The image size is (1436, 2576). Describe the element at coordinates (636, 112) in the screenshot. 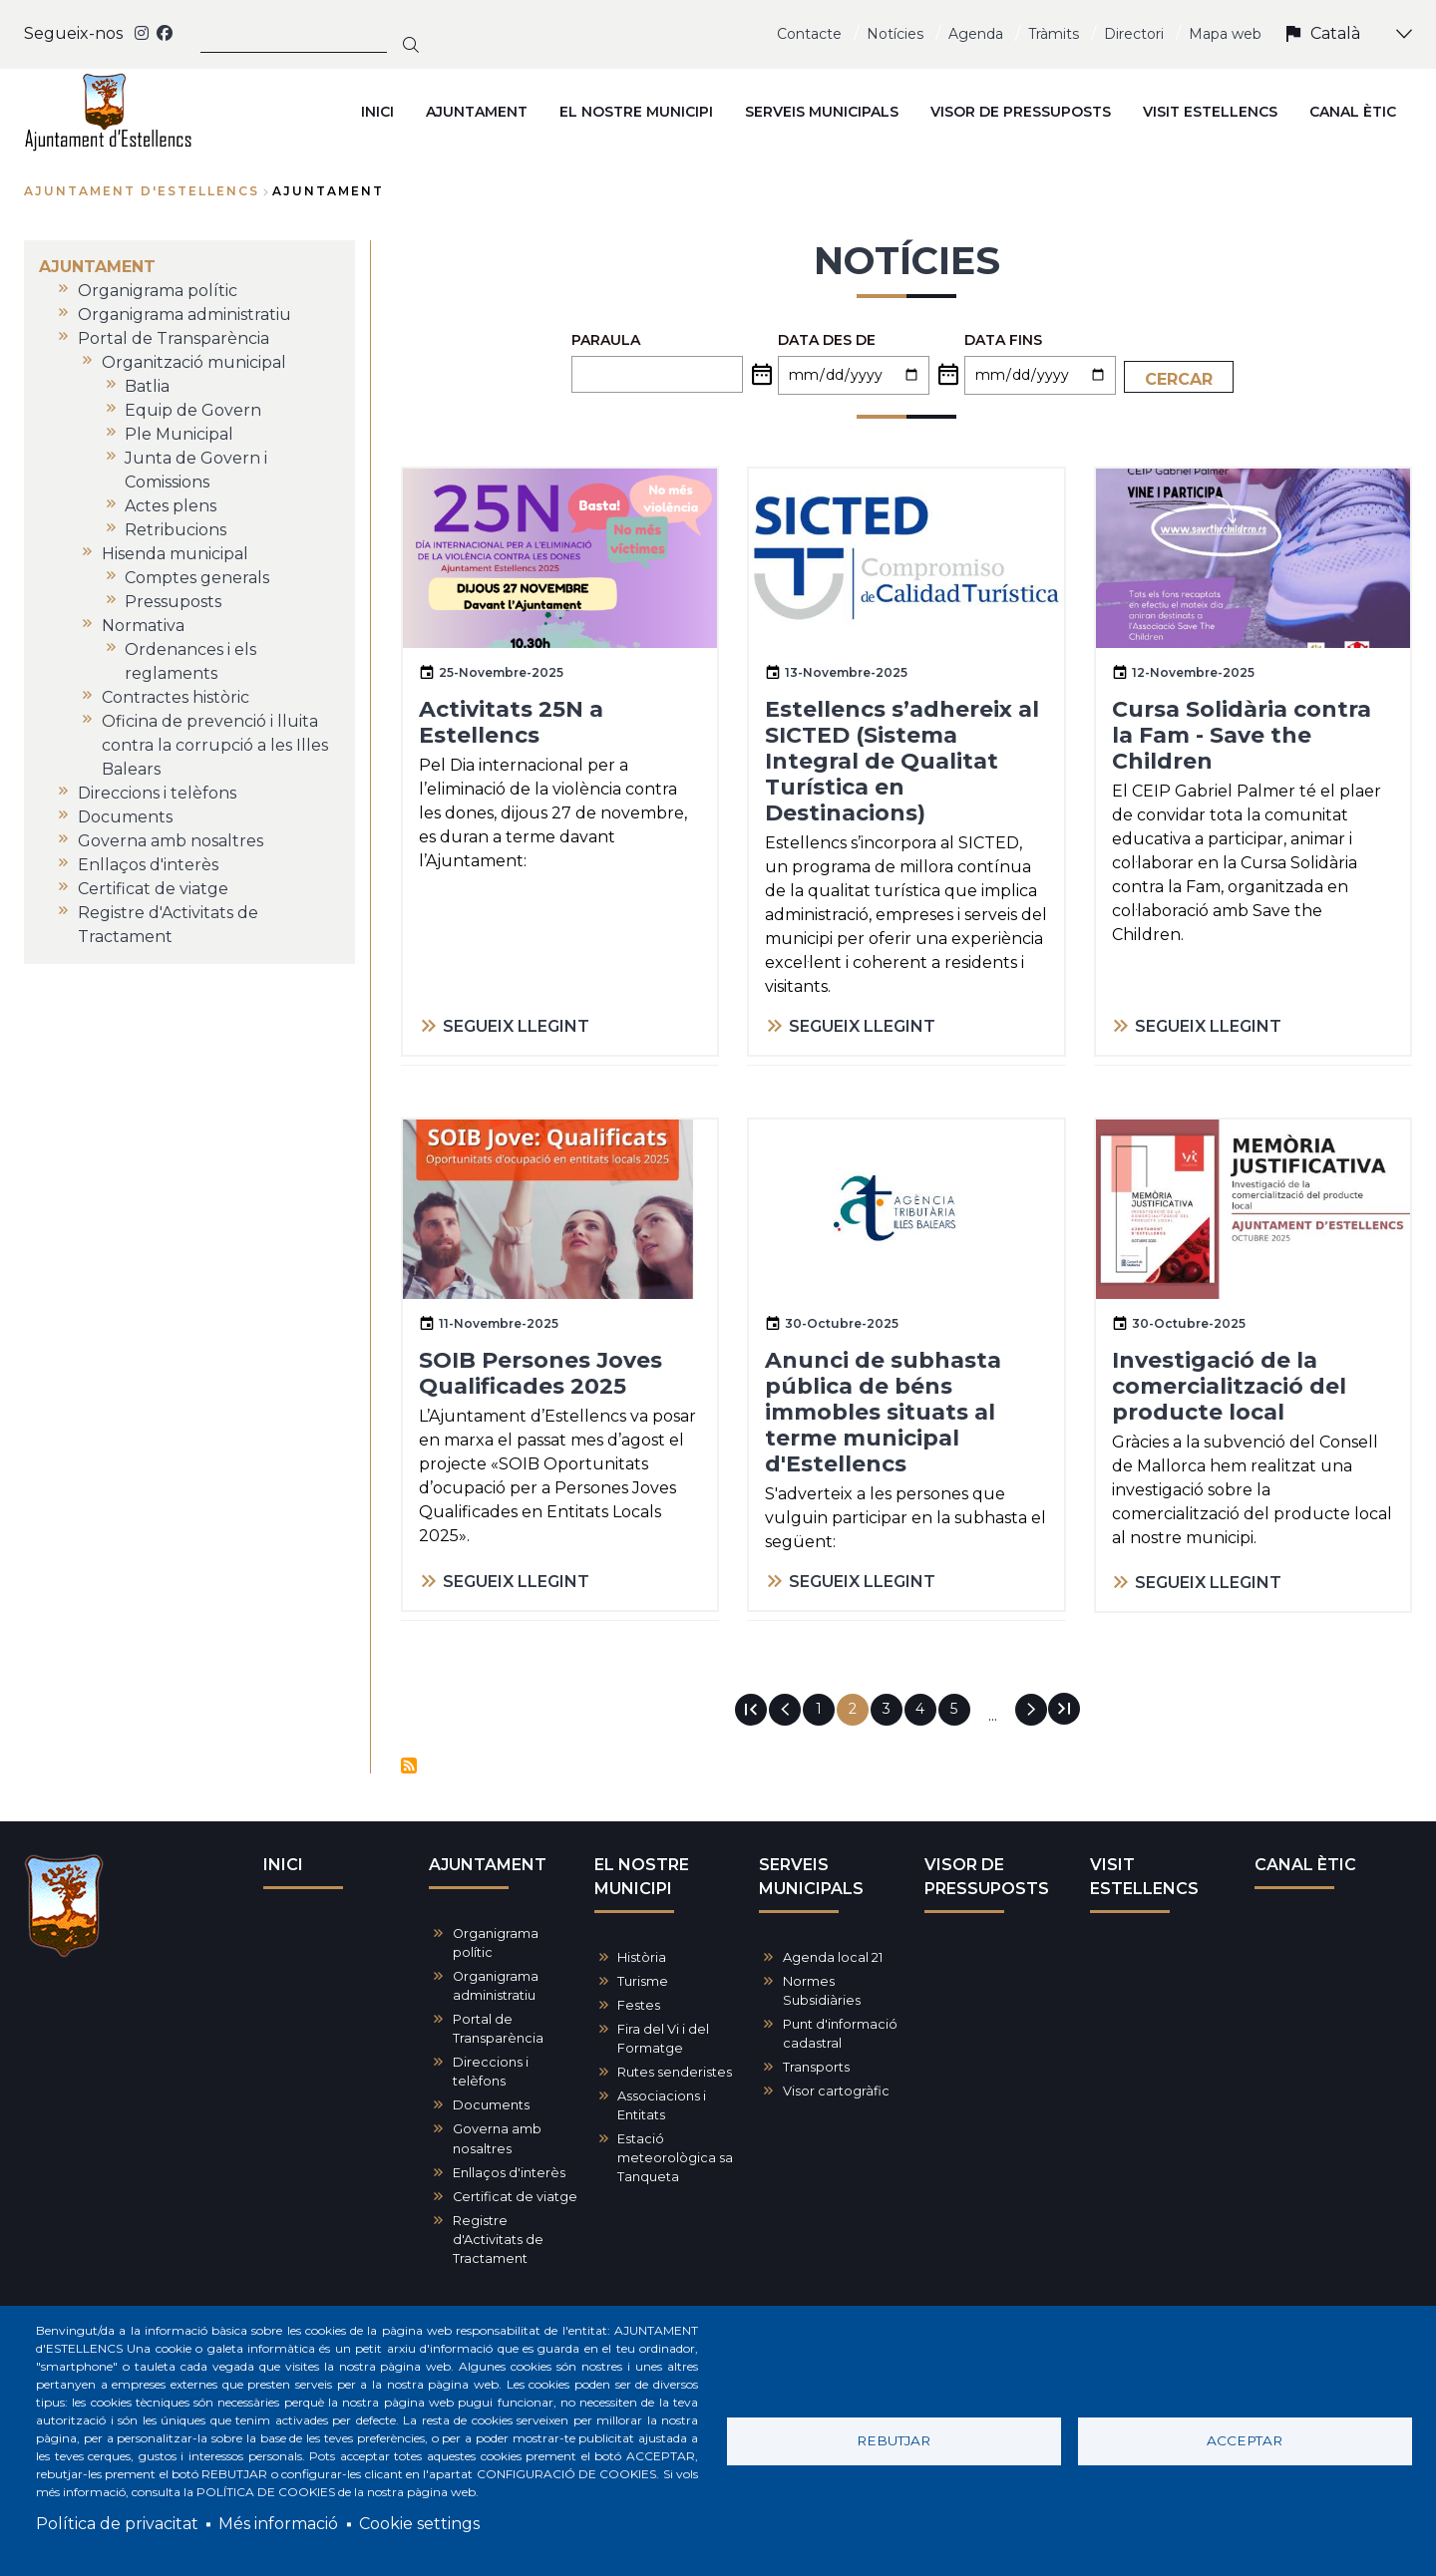

I see `EL NOSTRE MUNICIPI [menuitem]` at that location.